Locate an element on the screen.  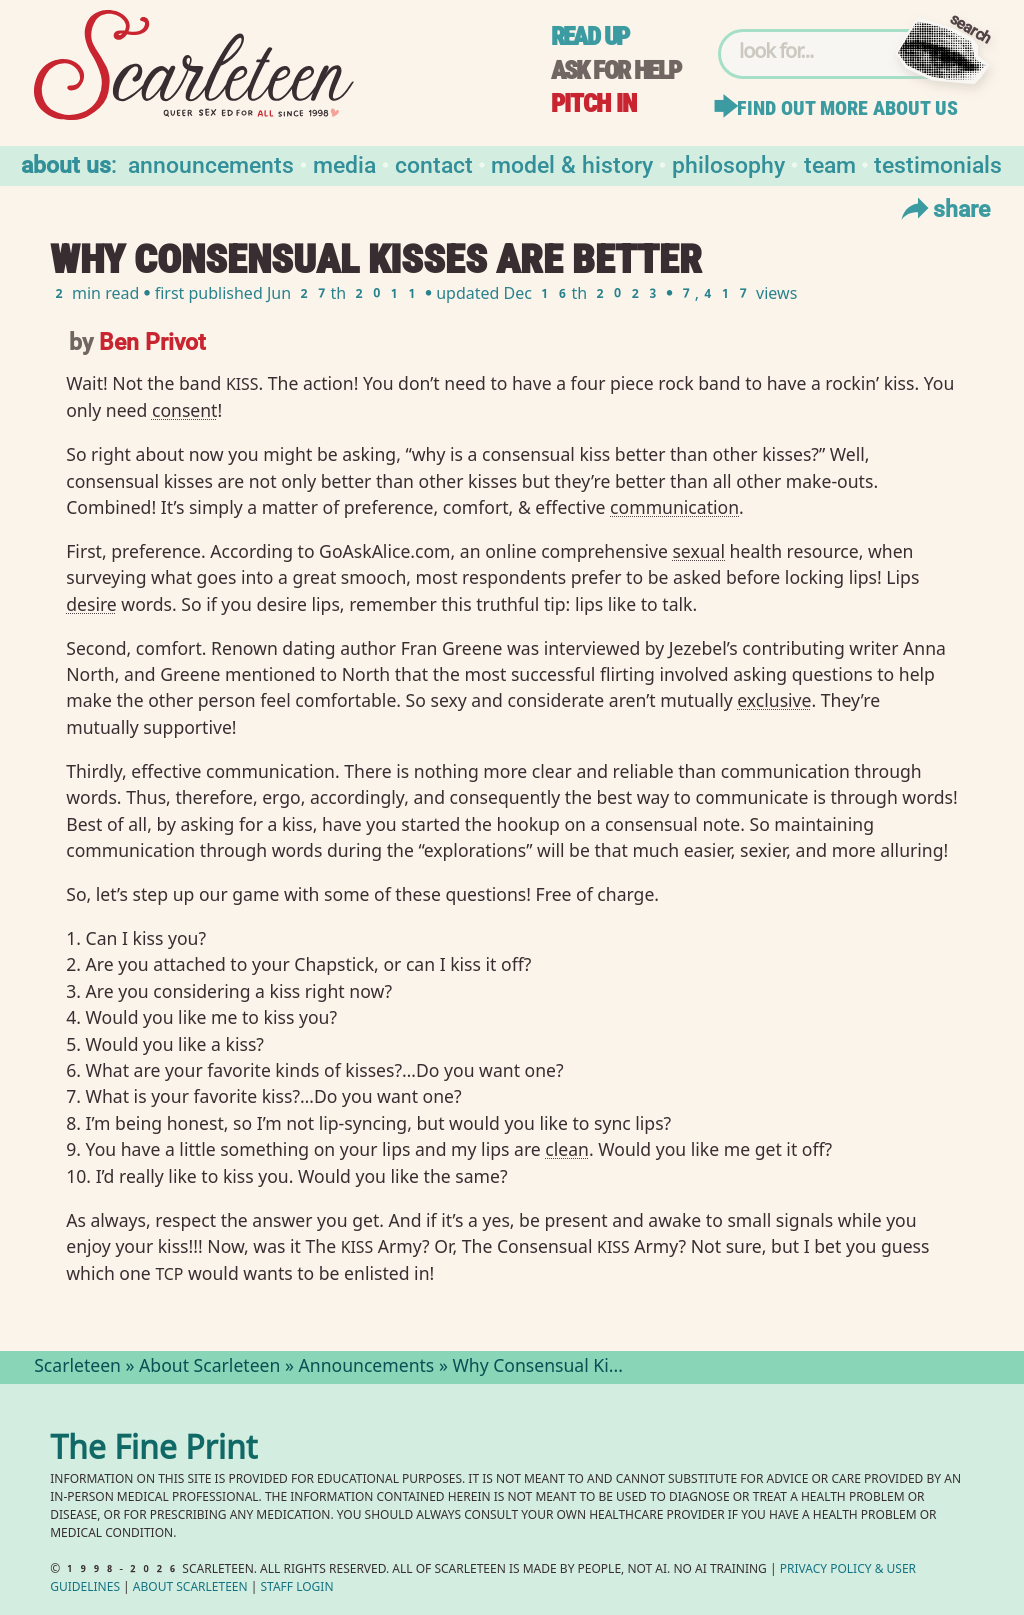
desire⁠ is located at coordinates (91, 604).